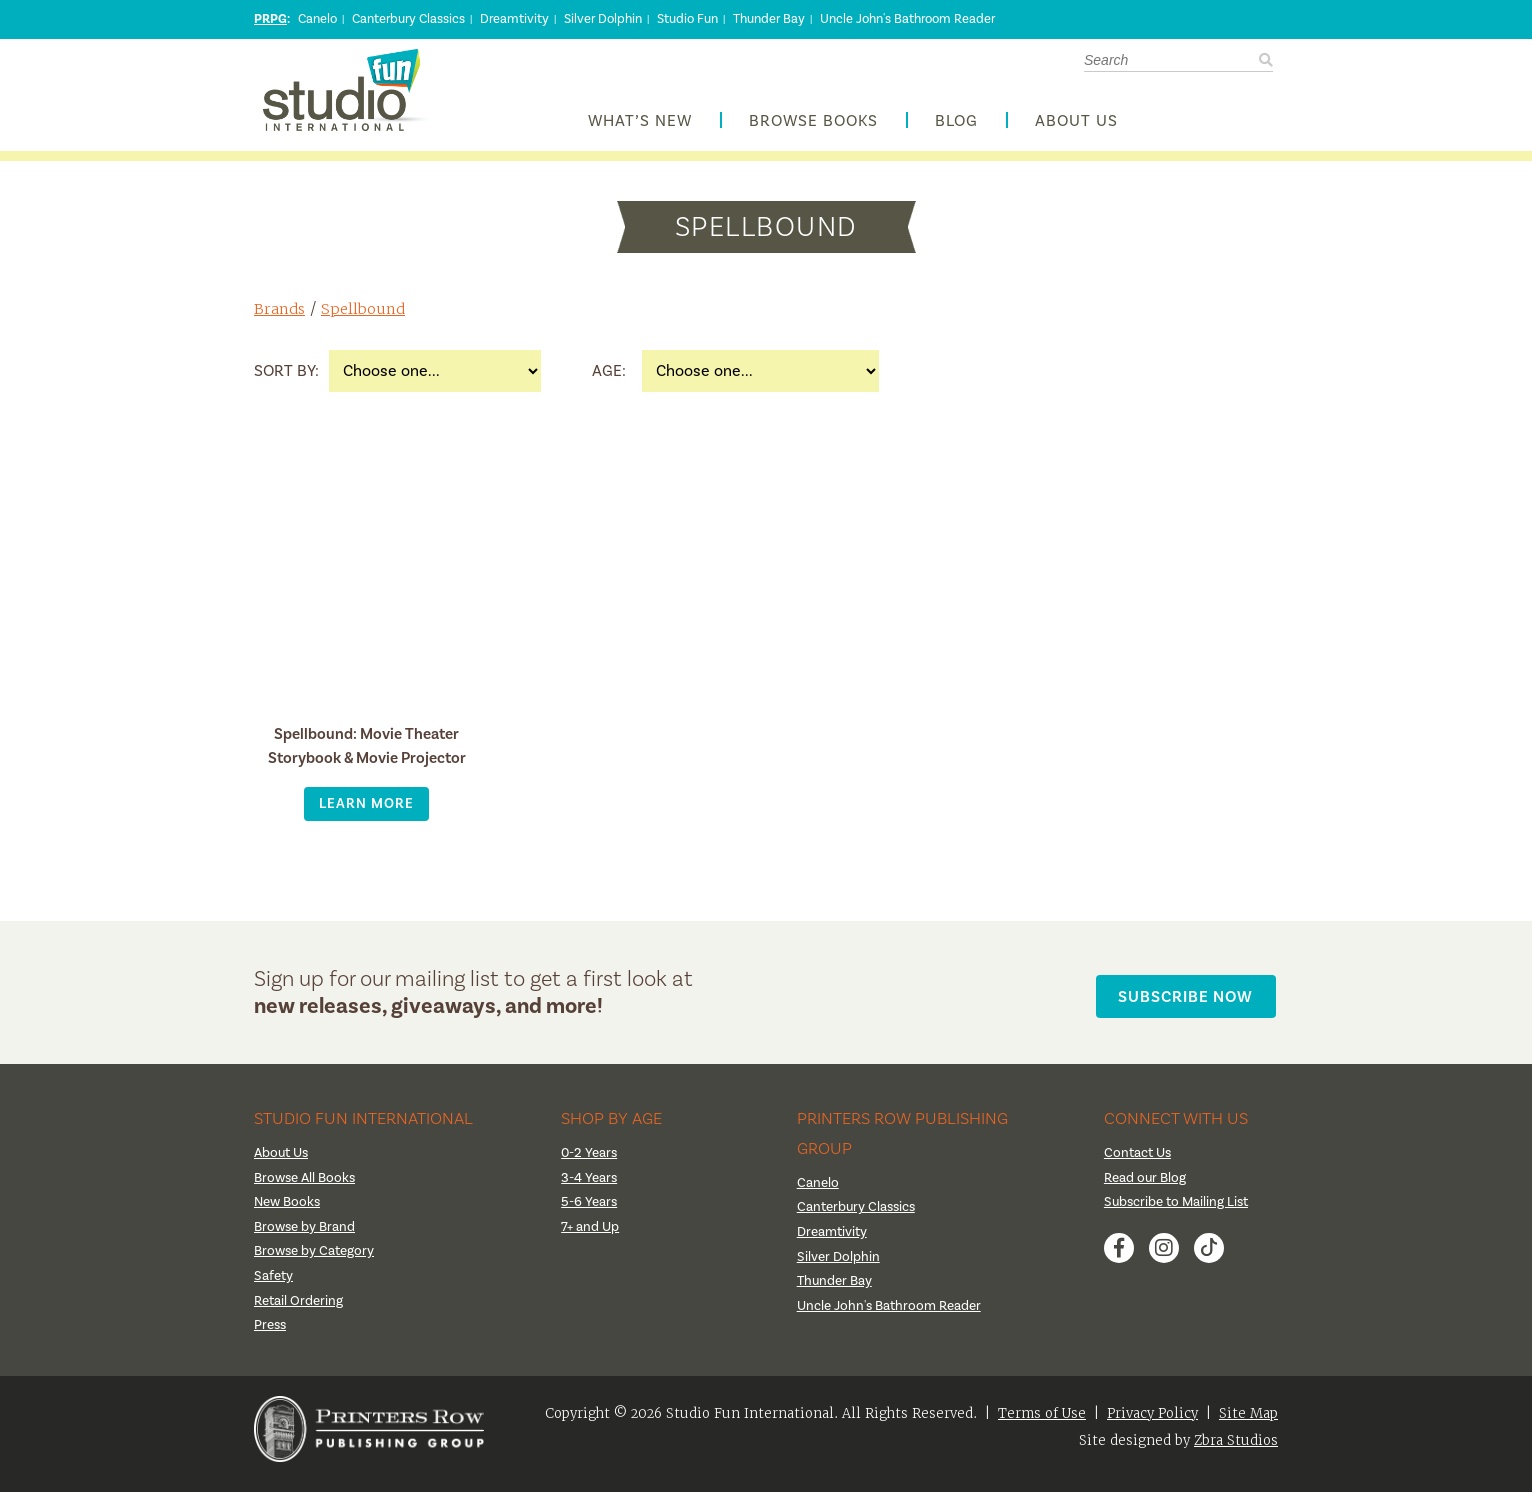 The height and width of the screenshot is (1492, 1532). What do you see at coordinates (589, 1187) in the screenshot?
I see `3-4 Years` at bounding box center [589, 1187].